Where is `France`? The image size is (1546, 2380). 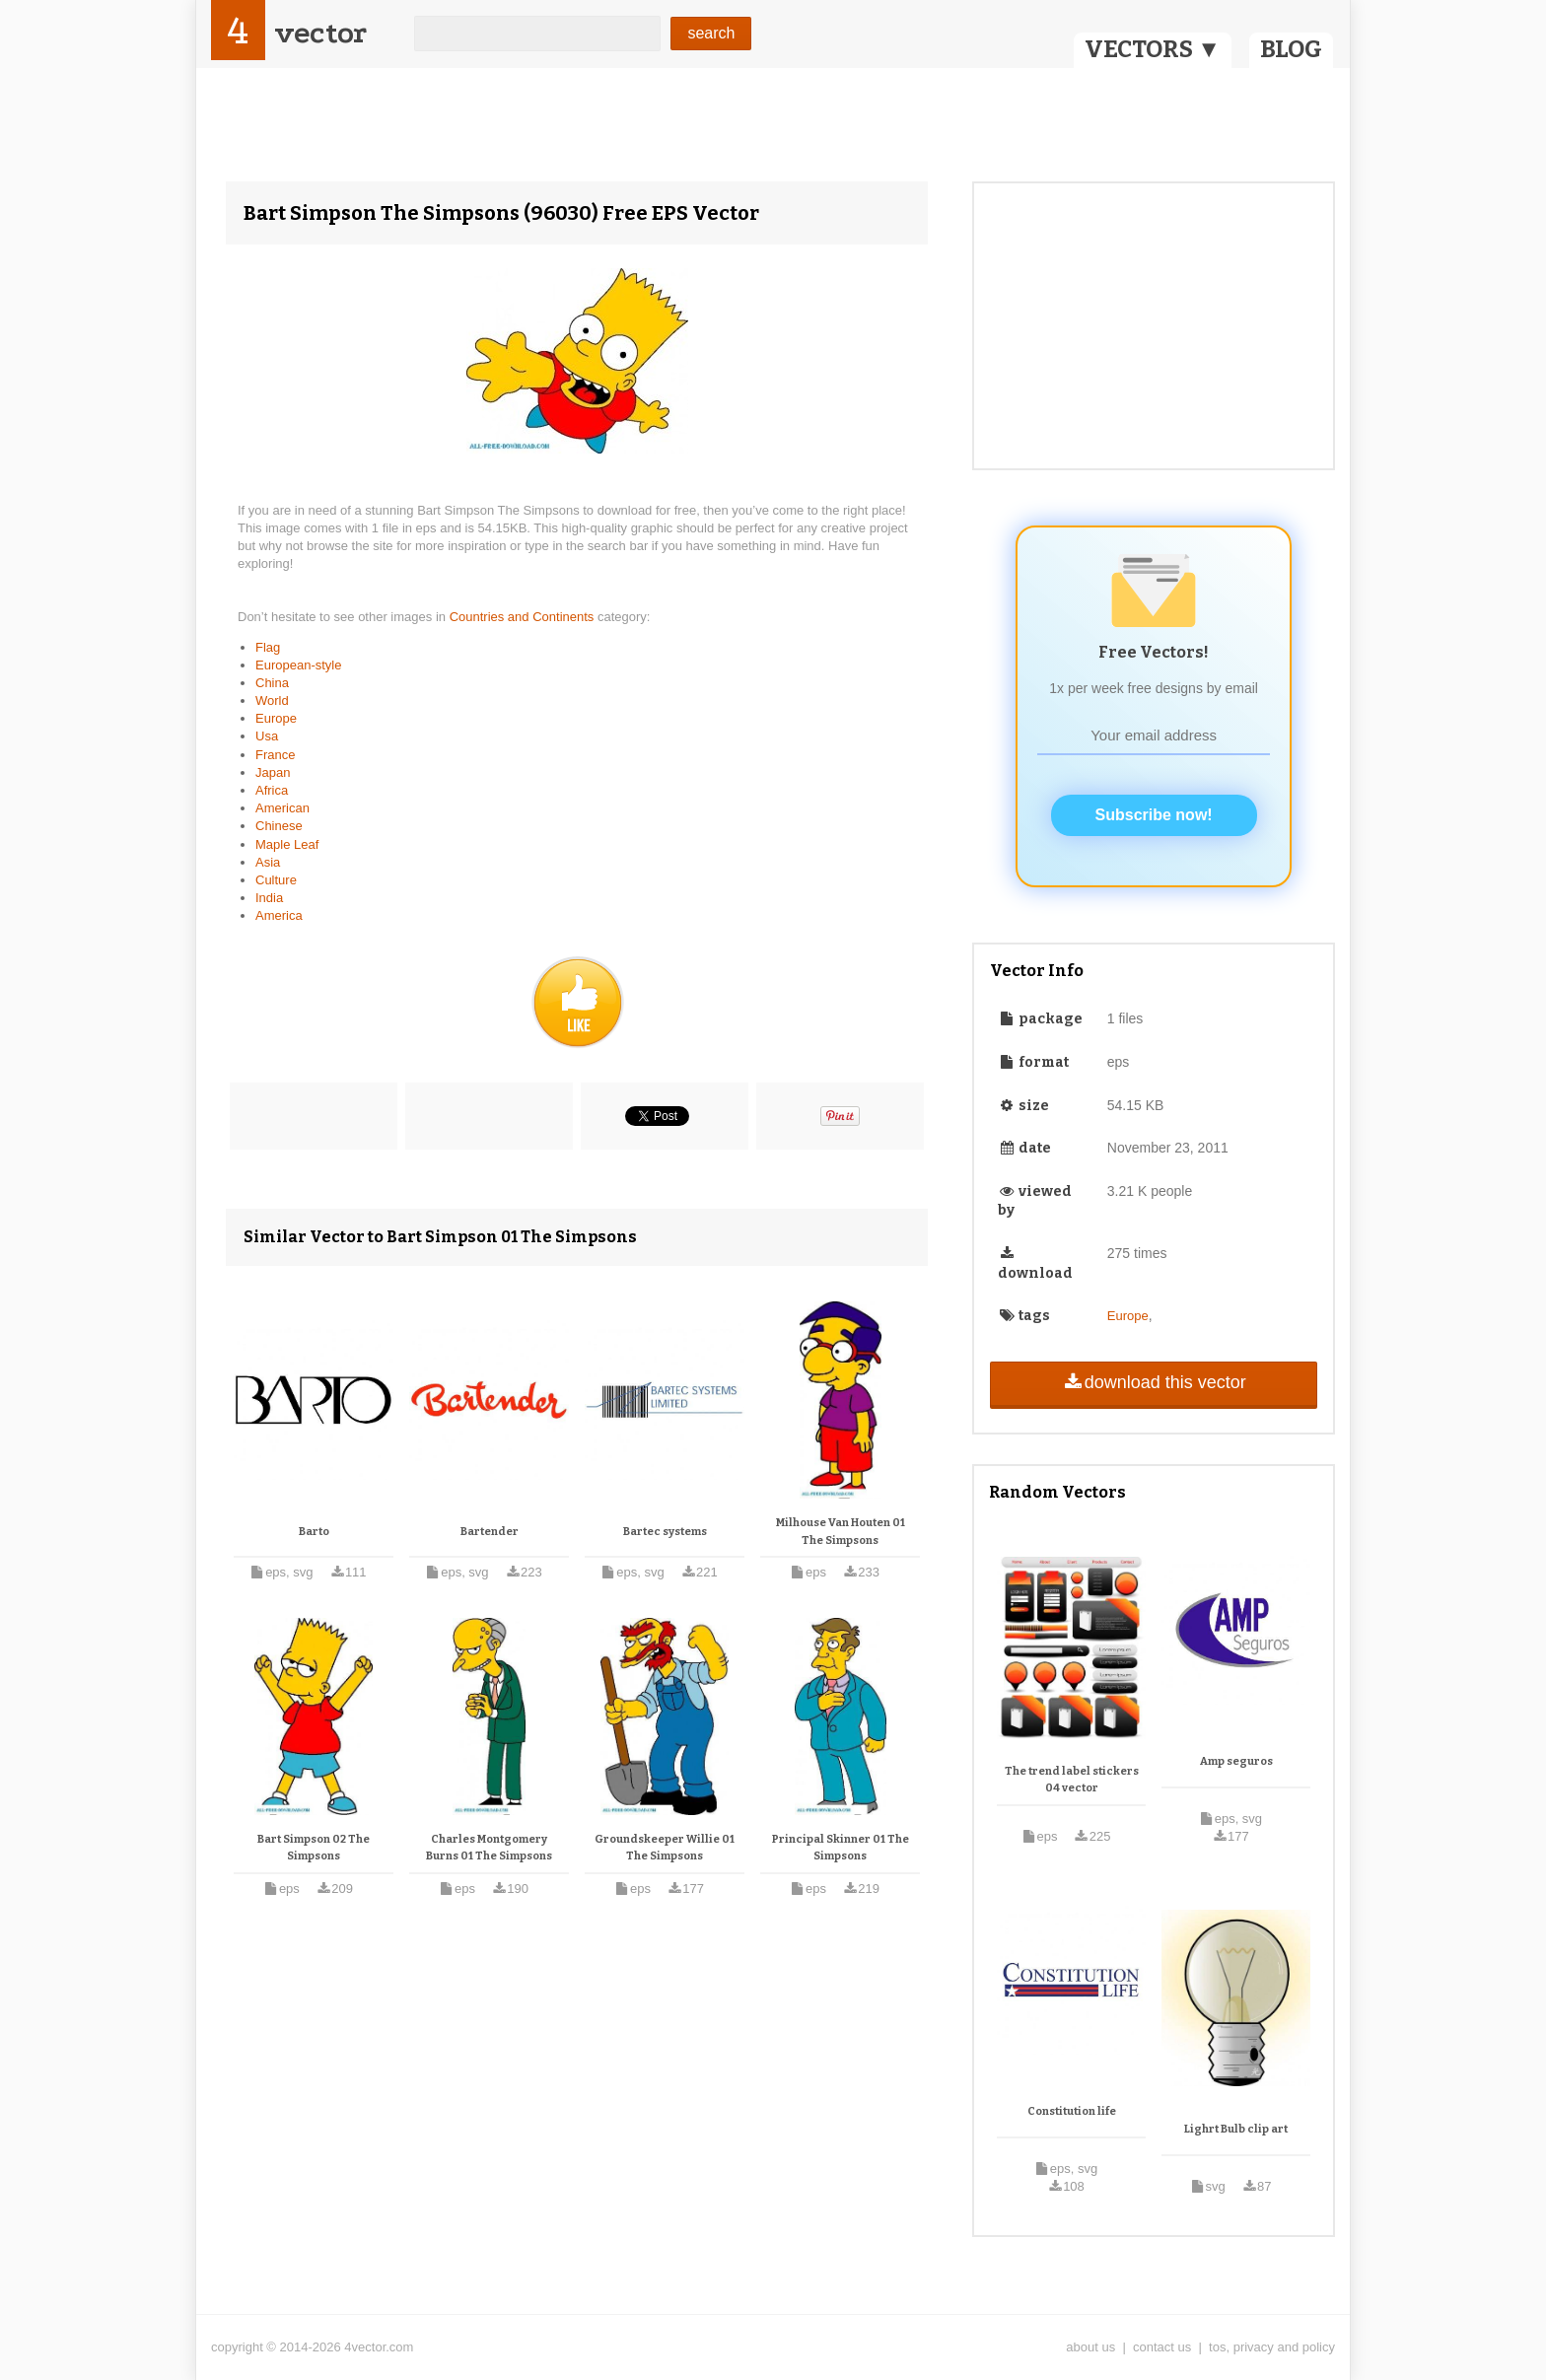
France is located at coordinates (275, 754).